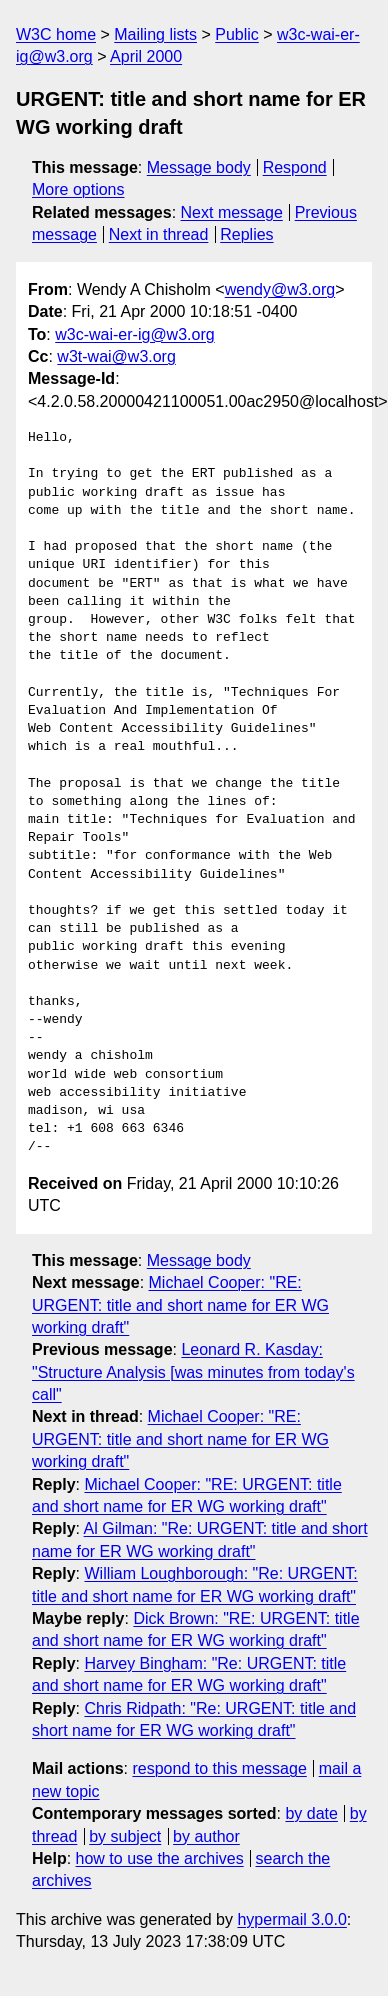  I want to click on Next message, so click(232, 212).